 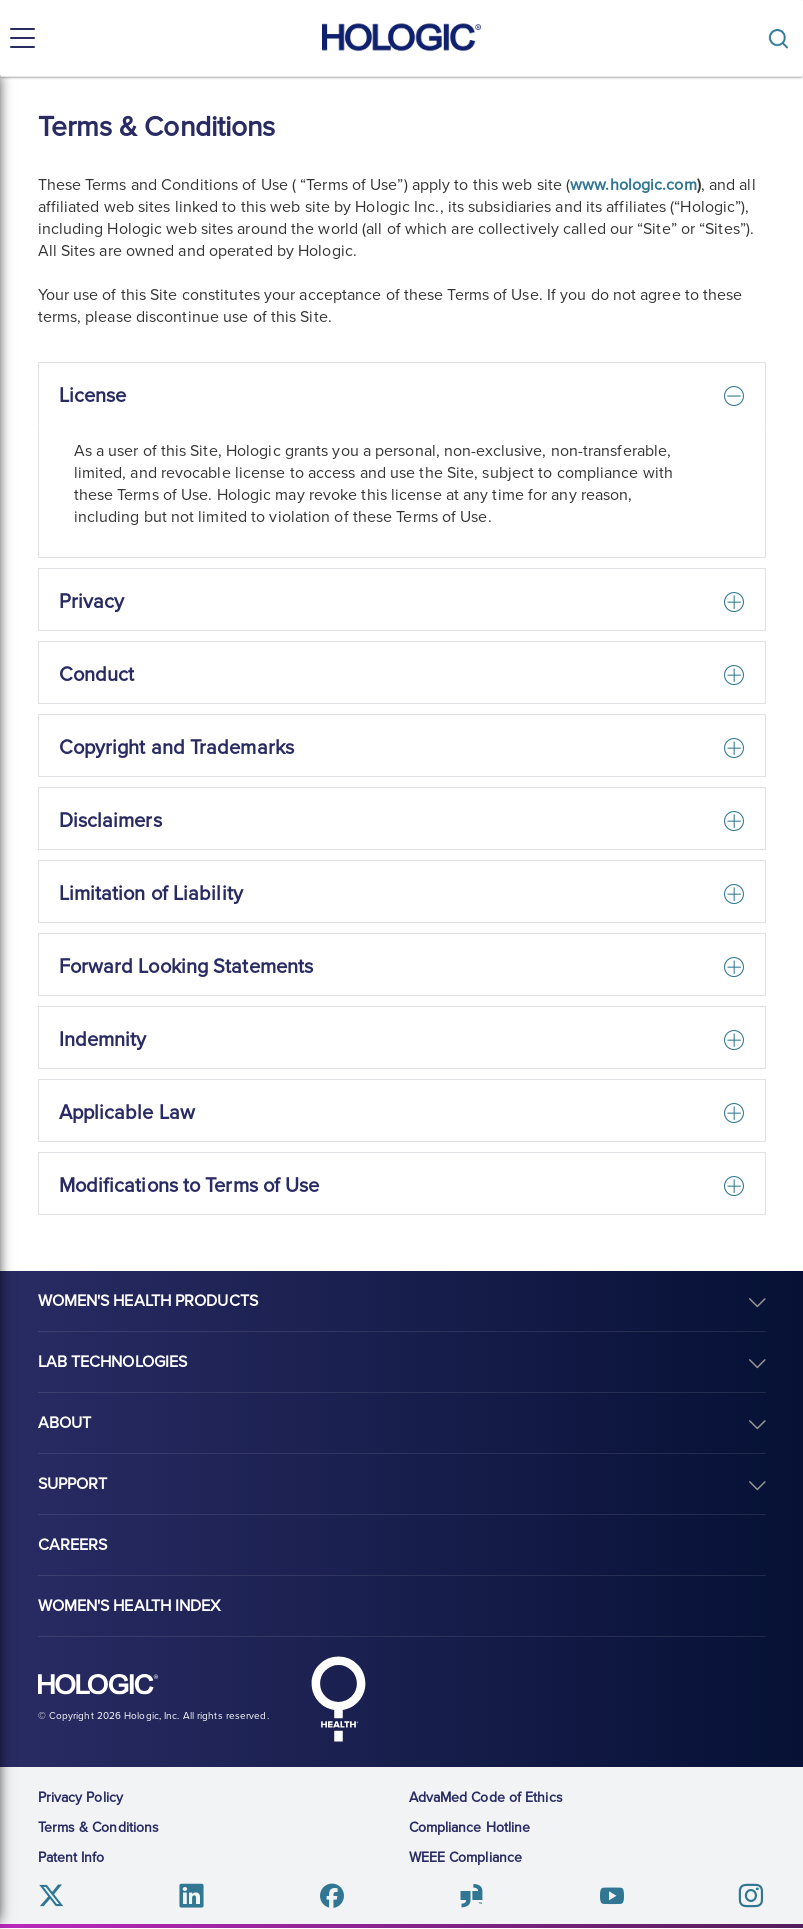 I want to click on Careers, so click(x=73, y=1545).